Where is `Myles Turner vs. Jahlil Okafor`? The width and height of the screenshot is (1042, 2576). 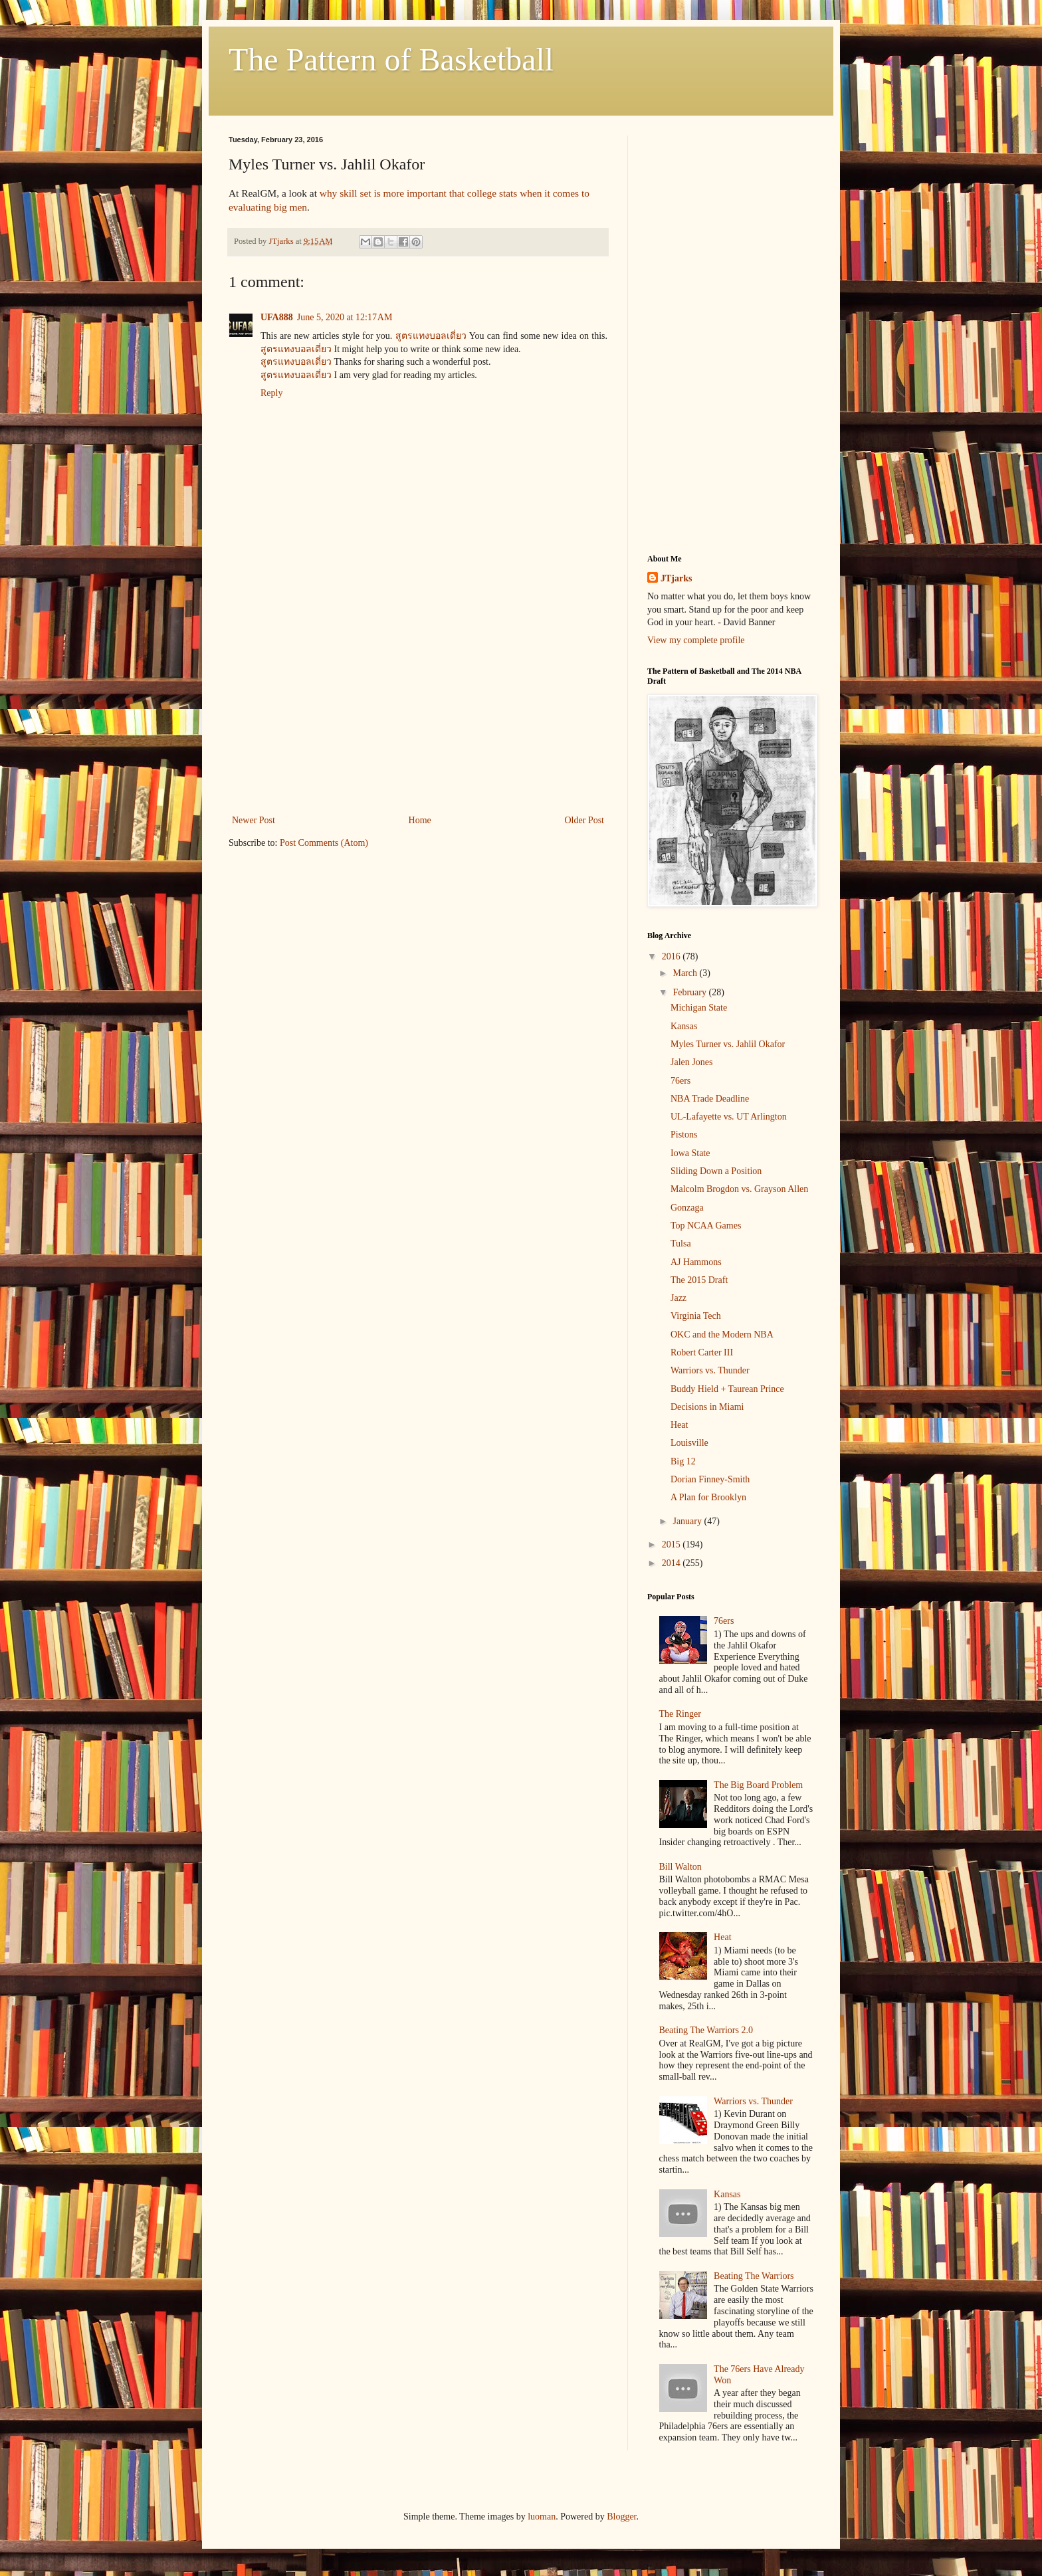
Myles Turner vs. Jahlil Okafor is located at coordinates (728, 1044).